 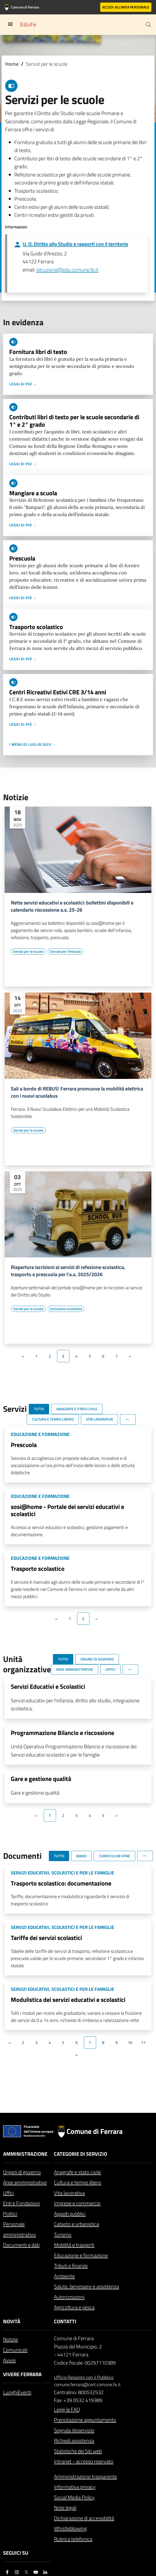 What do you see at coordinates (64, 2276) in the screenshot?
I see `Ambiente` at bounding box center [64, 2276].